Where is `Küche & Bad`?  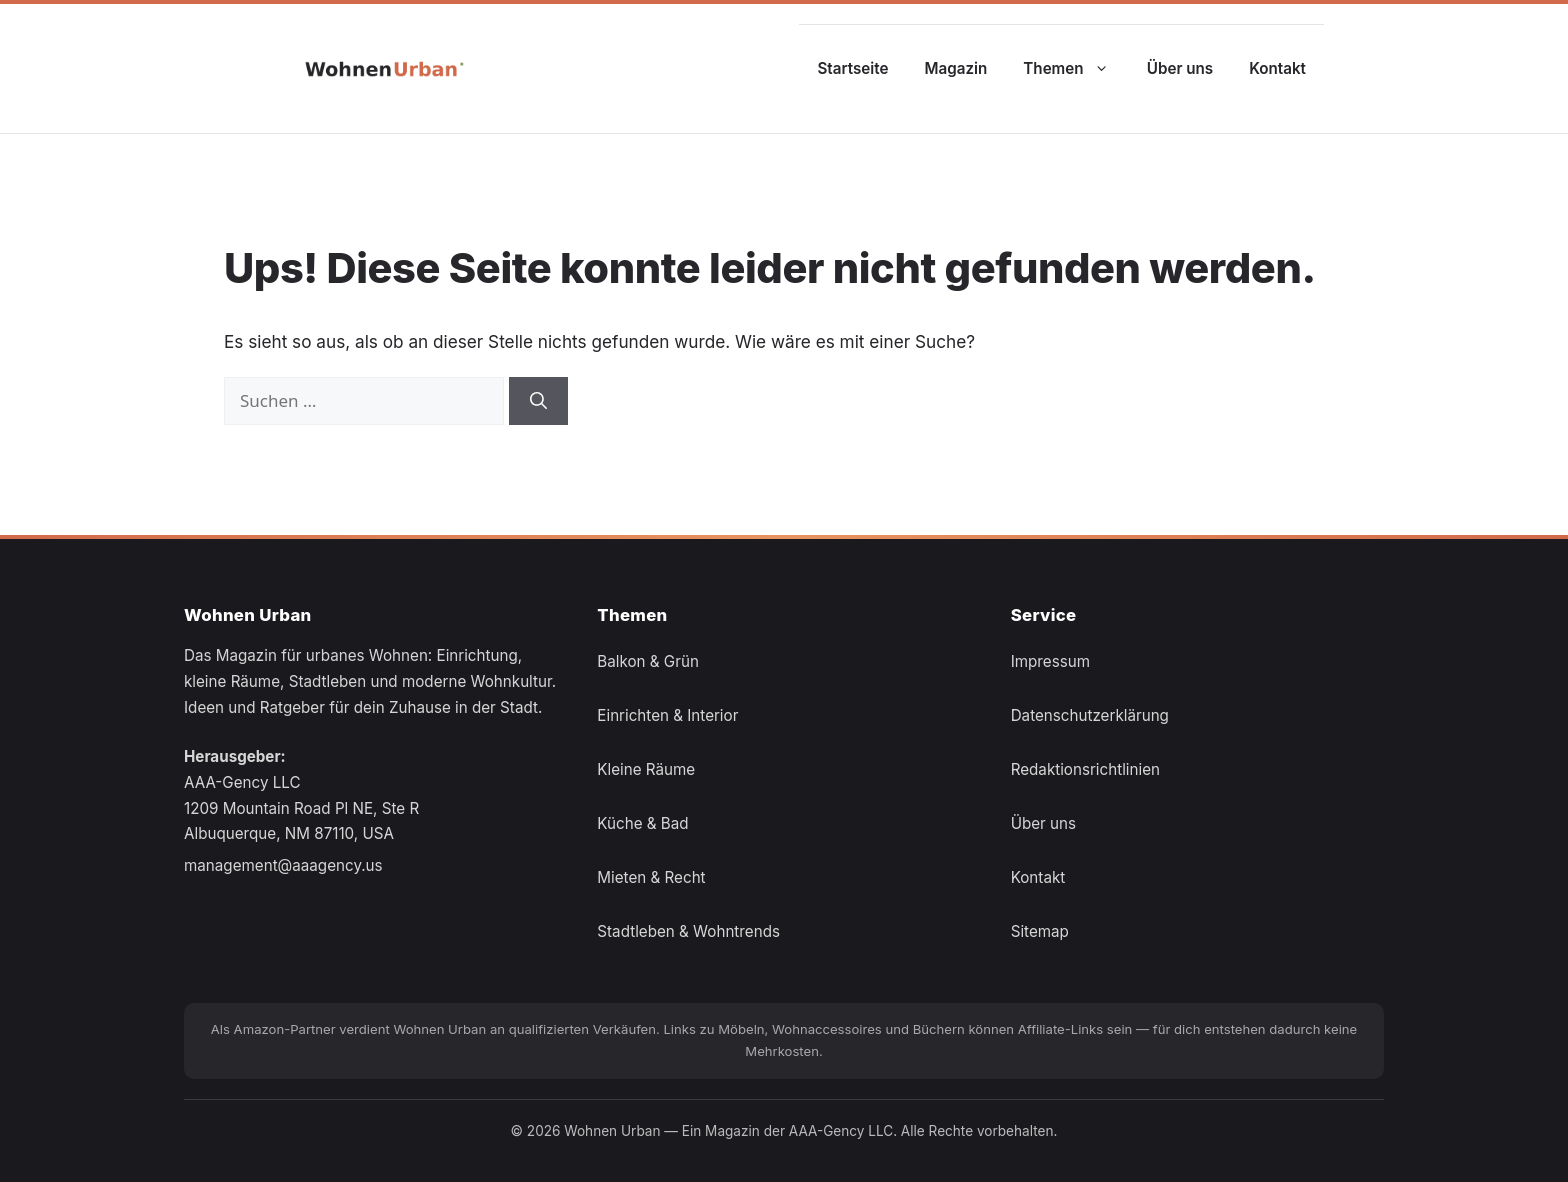 Küche & Bad is located at coordinates (642, 823).